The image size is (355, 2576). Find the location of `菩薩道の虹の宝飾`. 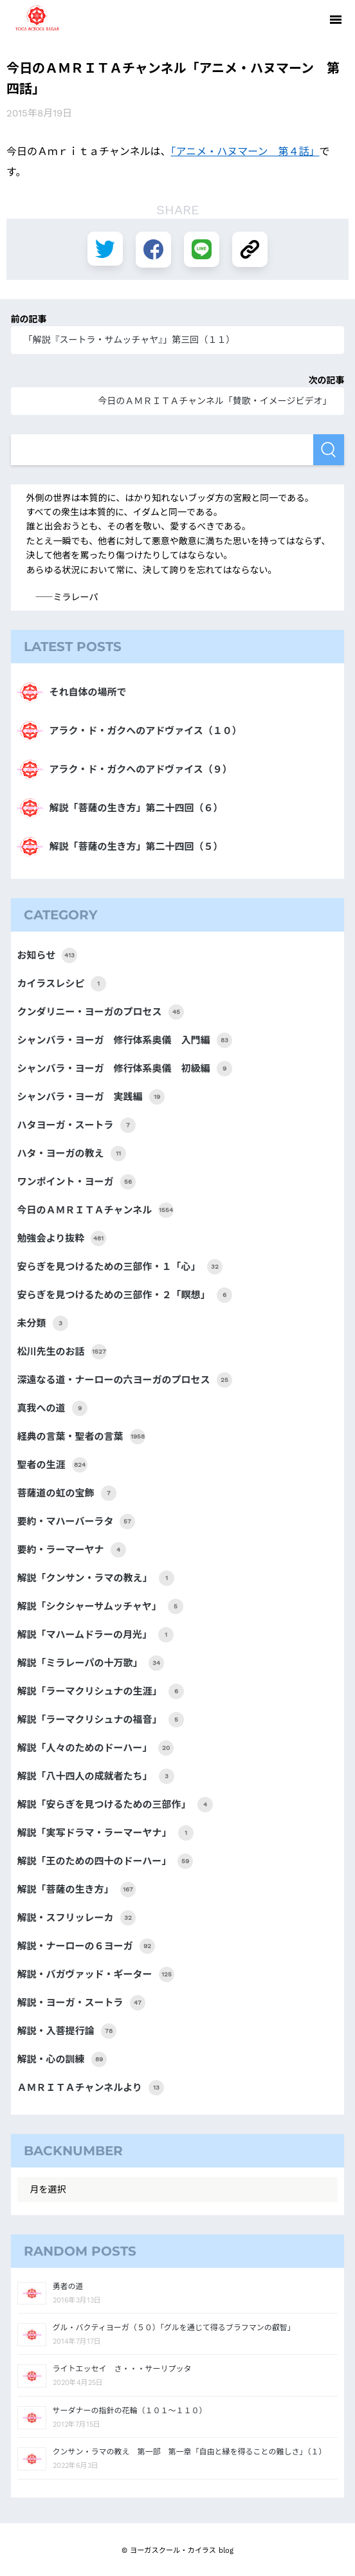

菩薩道の虹の宝飾 is located at coordinates (66, 1493).